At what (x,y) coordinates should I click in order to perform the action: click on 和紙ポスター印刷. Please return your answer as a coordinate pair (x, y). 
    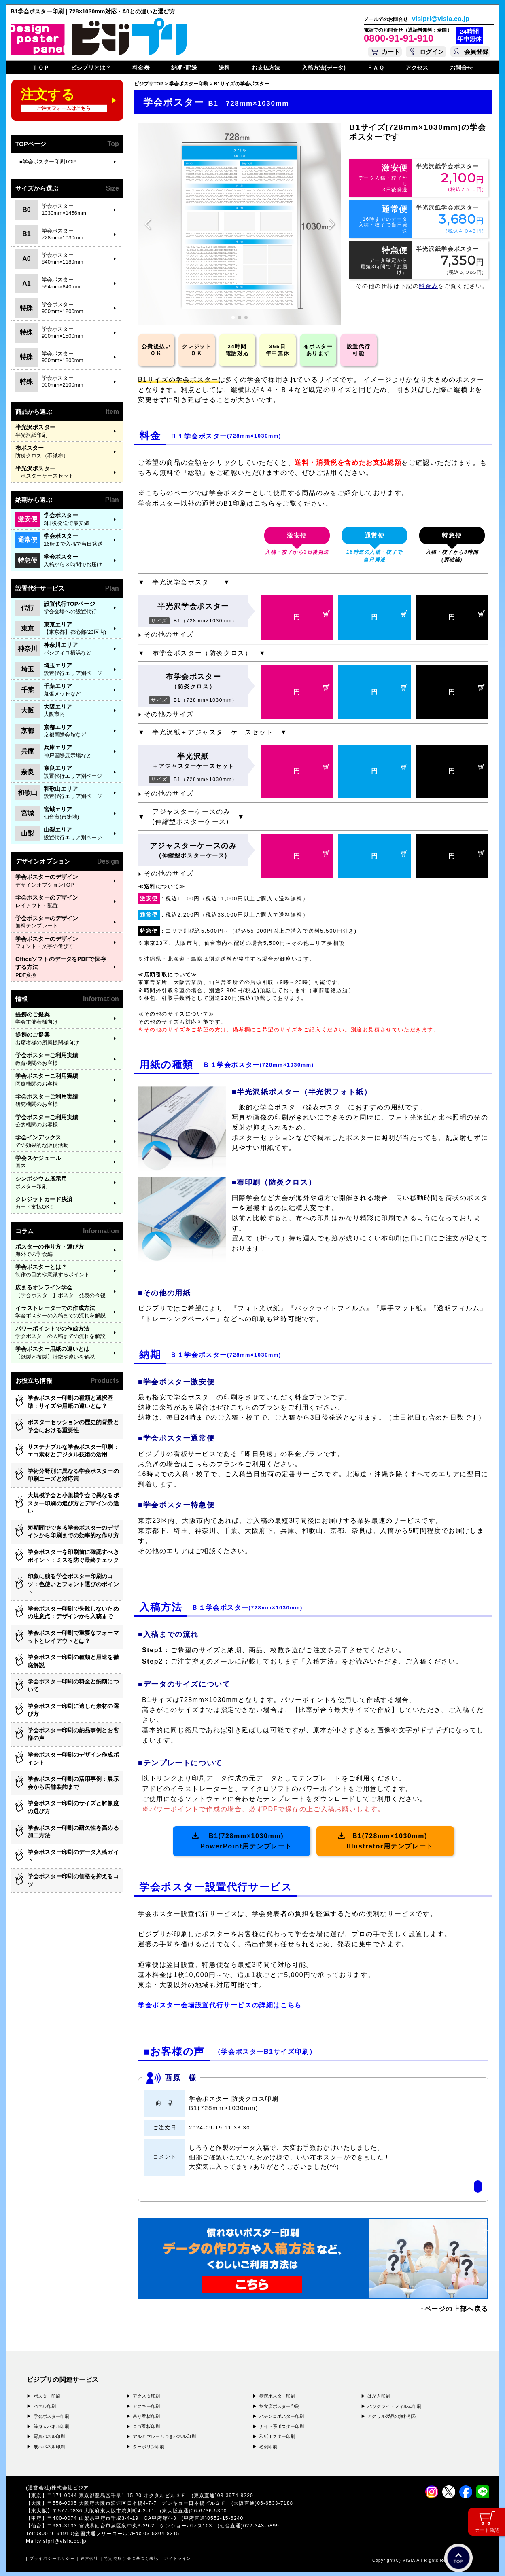
    Looking at the image, I should click on (277, 2436).